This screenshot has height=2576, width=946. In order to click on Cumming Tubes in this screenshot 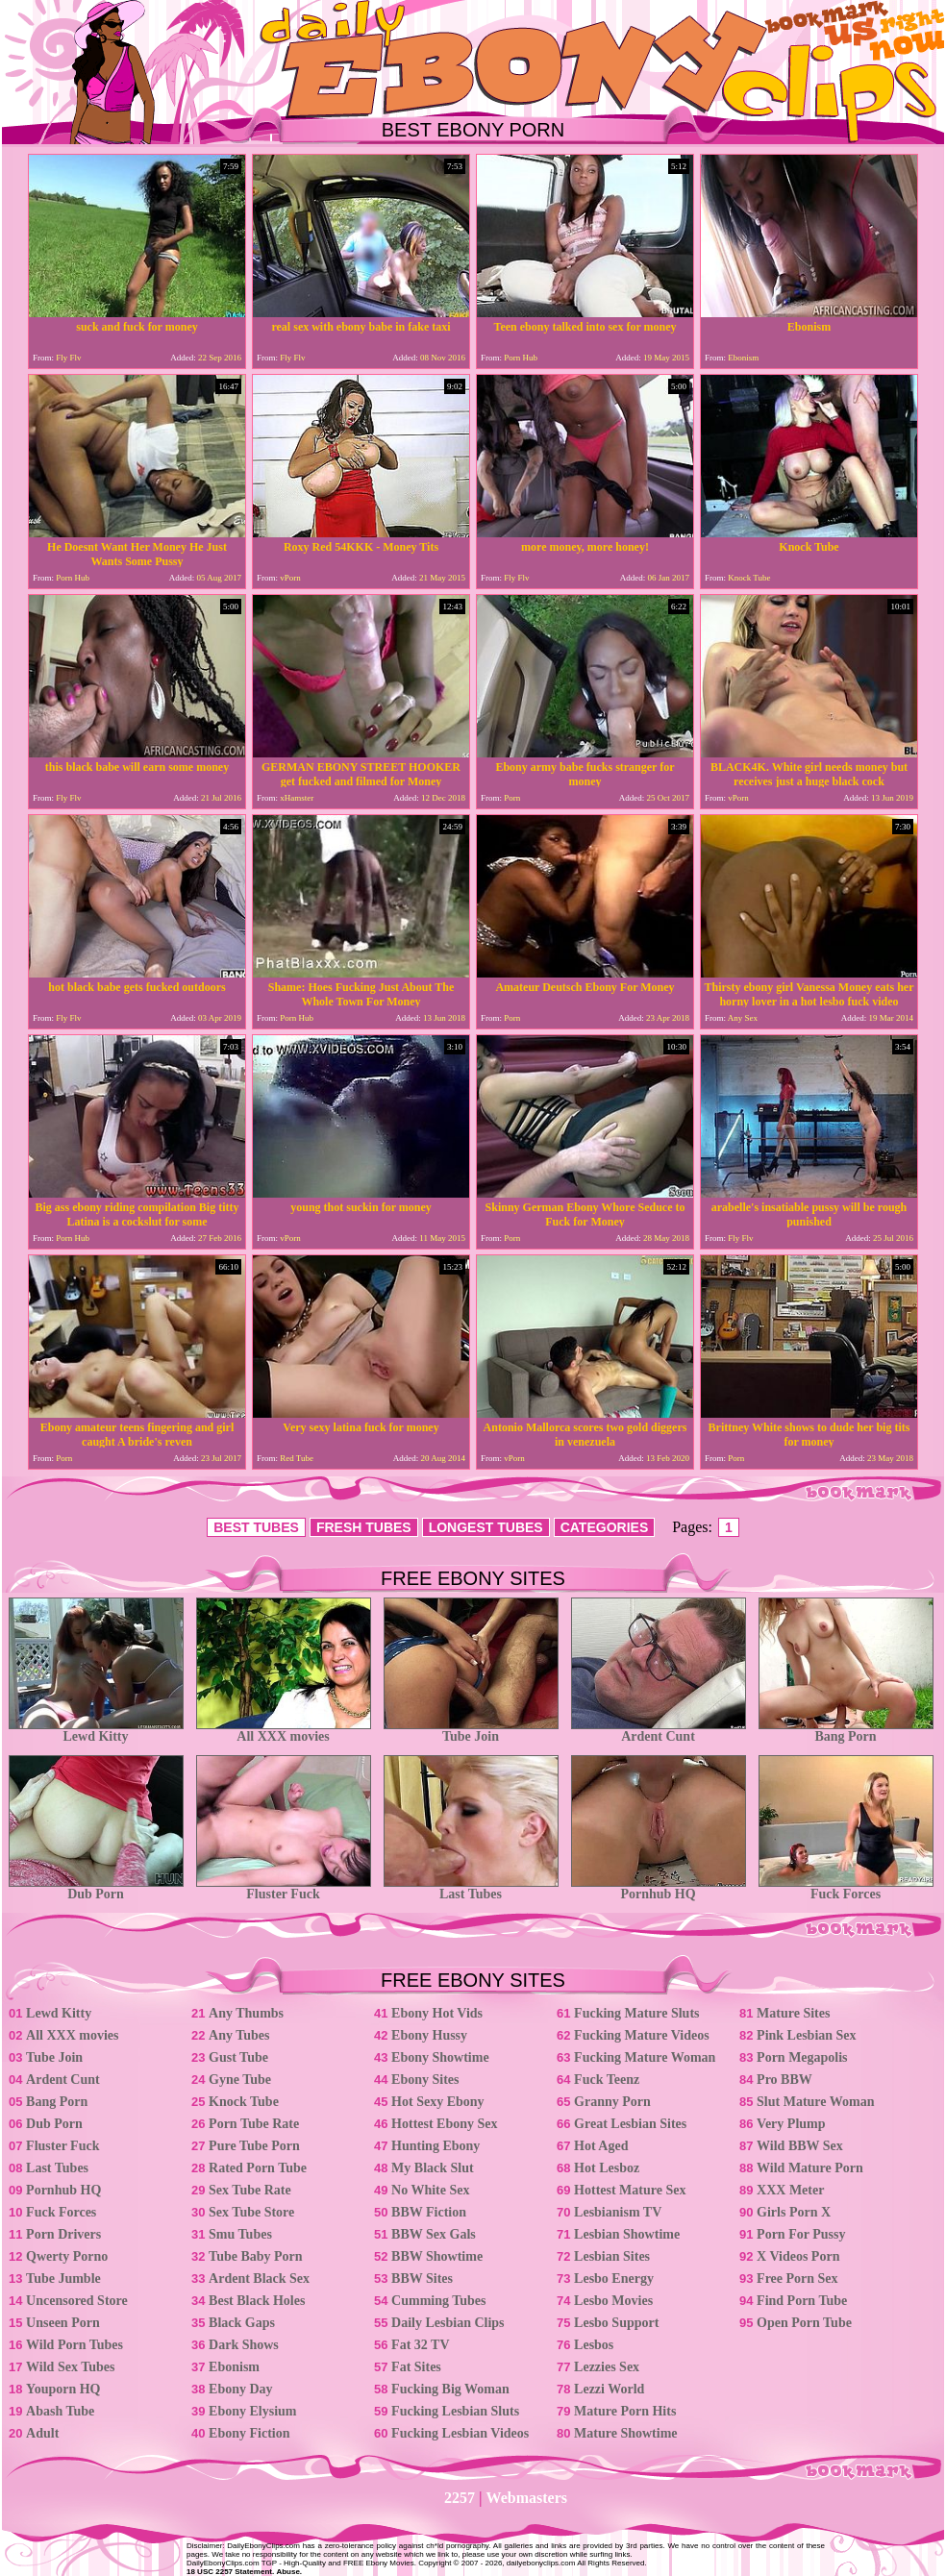, I will do `click(438, 2300)`.